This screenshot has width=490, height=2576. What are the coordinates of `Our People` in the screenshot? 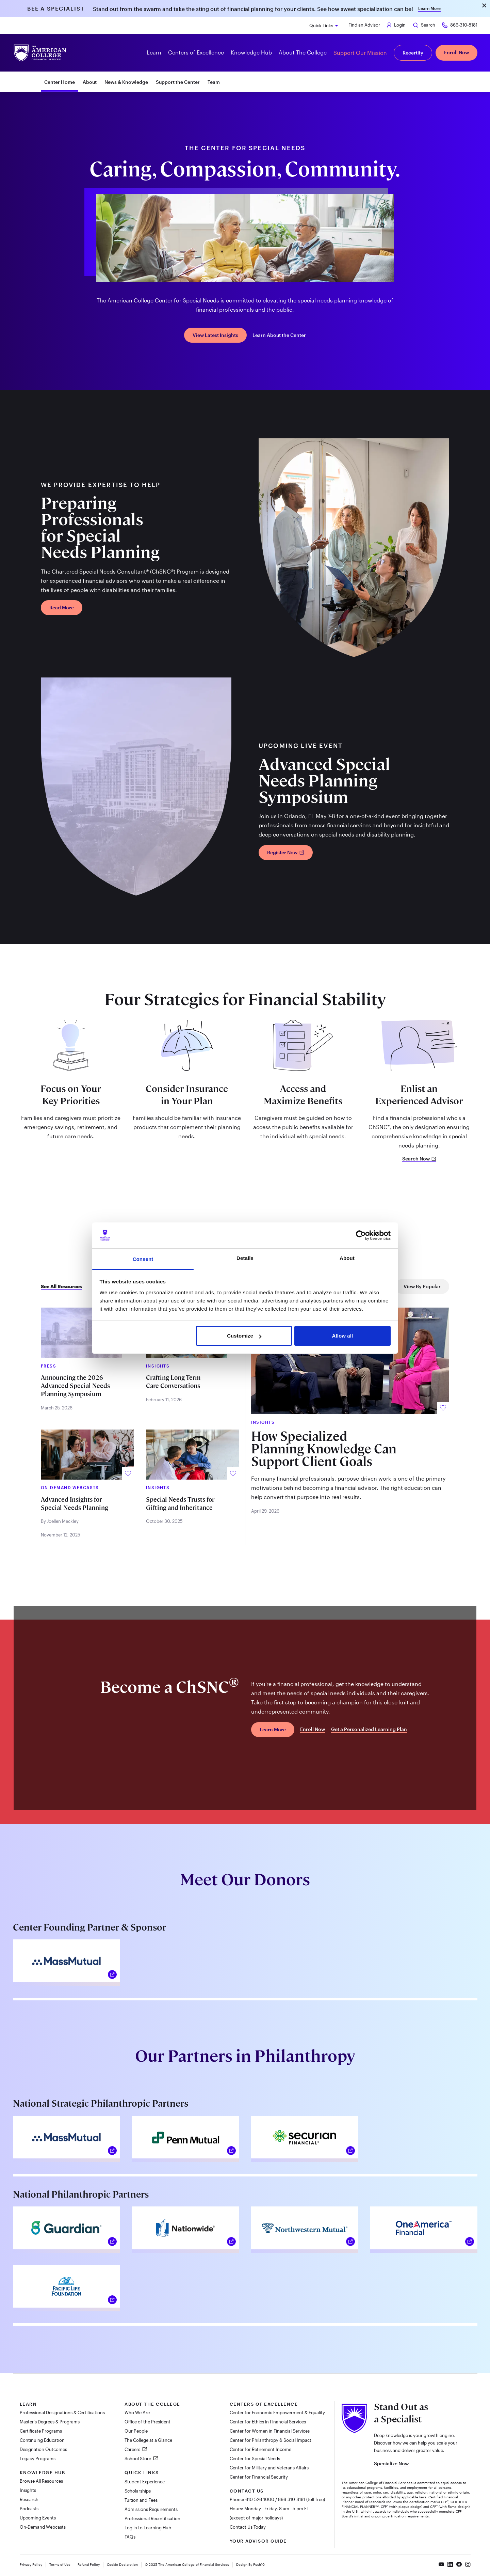 It's located at (136, 2431).